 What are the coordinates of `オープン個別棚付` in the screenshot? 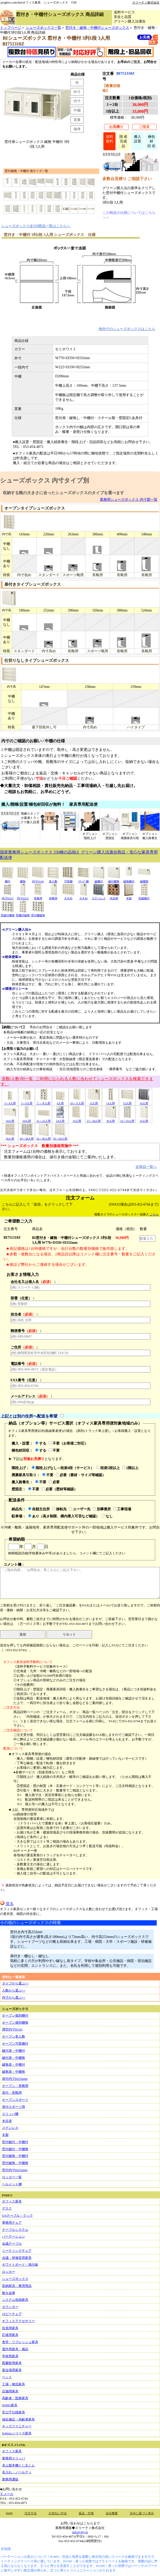 It's located at (15, 2015).